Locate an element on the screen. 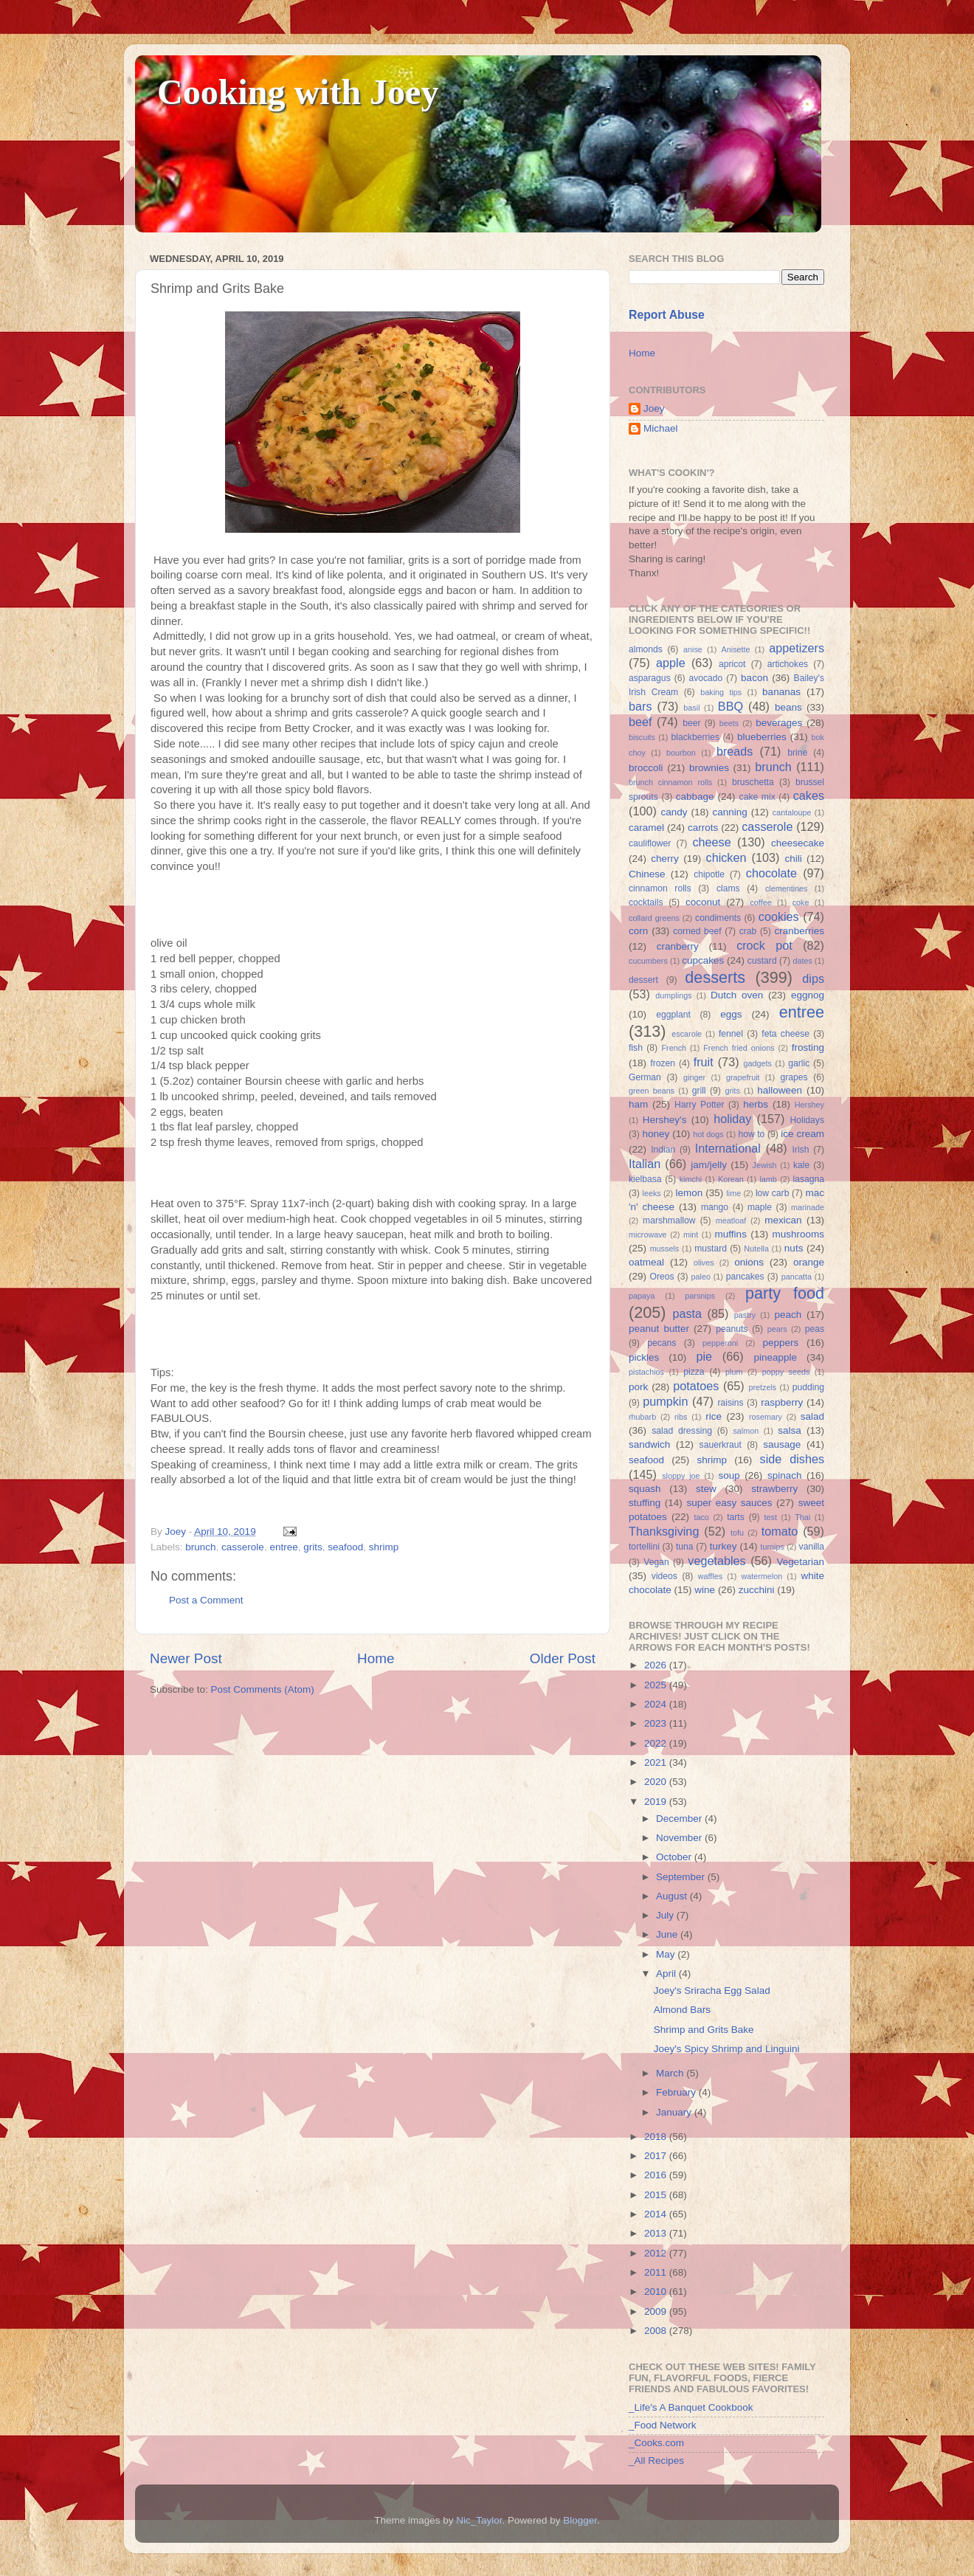  eggplant is located at coordinates (673, 1014).